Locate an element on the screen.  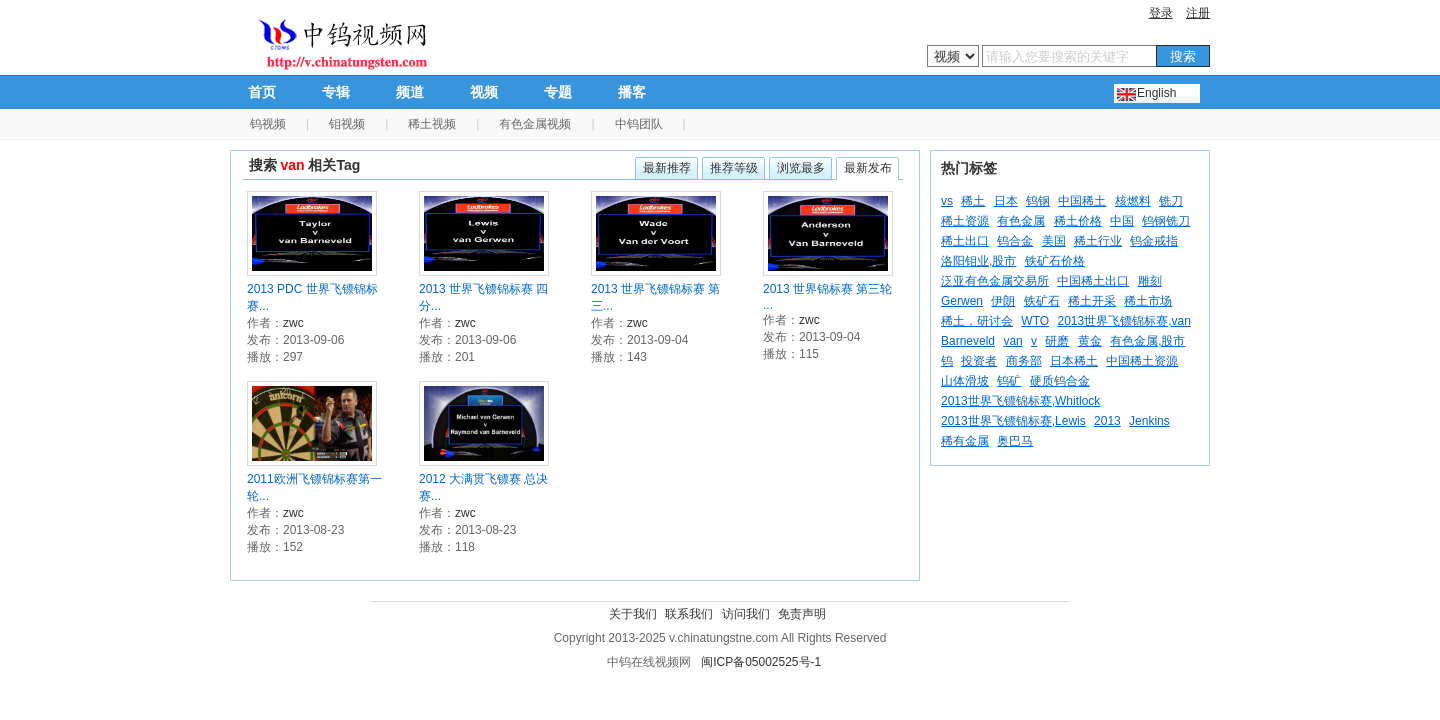
有色金属 is located at coordinates (1021, 221).